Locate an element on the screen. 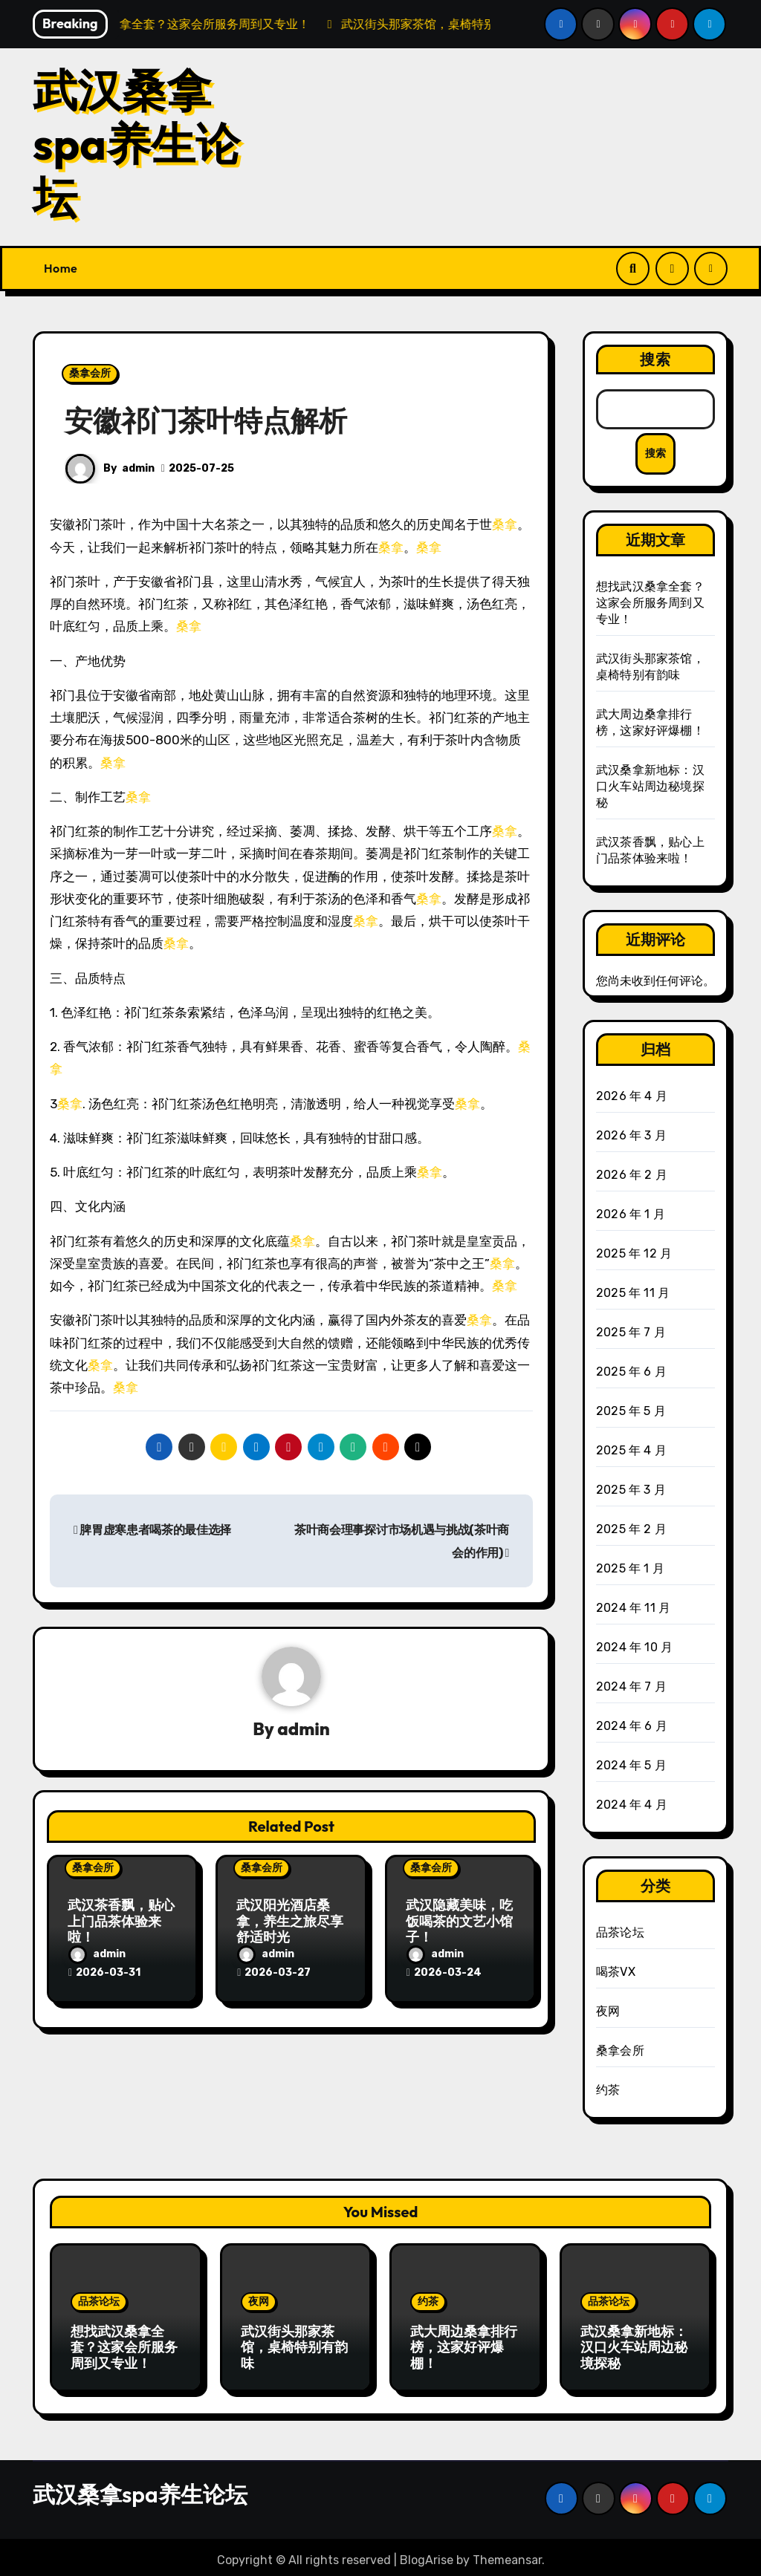 The width and height of the screenshot is (761, 2576). Themeansar is located at coordinates (507, 2554).